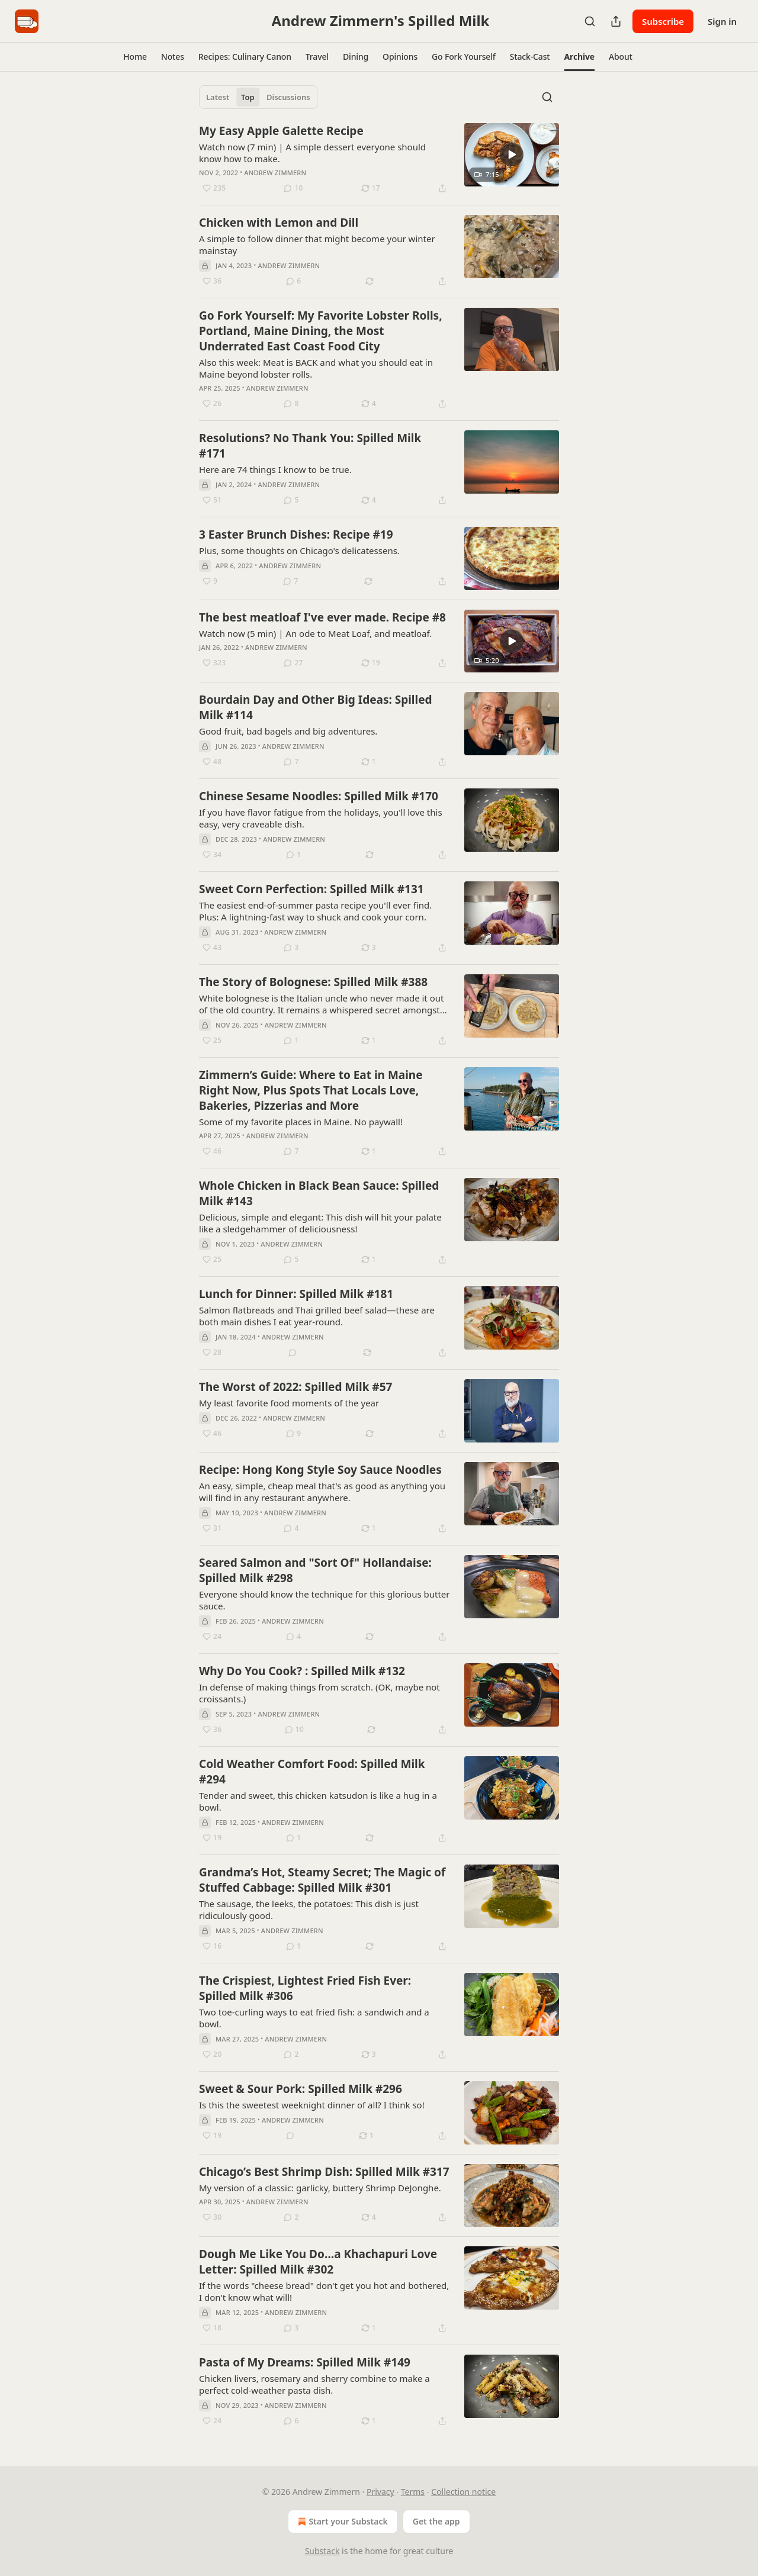 This screenshot has height=2576, width=758. Describe the element at coordinates (322, 1491) in the screenshot. I see `An easy, simple, cheap meal that's as good as anything you will find in any restaurant anywhere.` at that location.